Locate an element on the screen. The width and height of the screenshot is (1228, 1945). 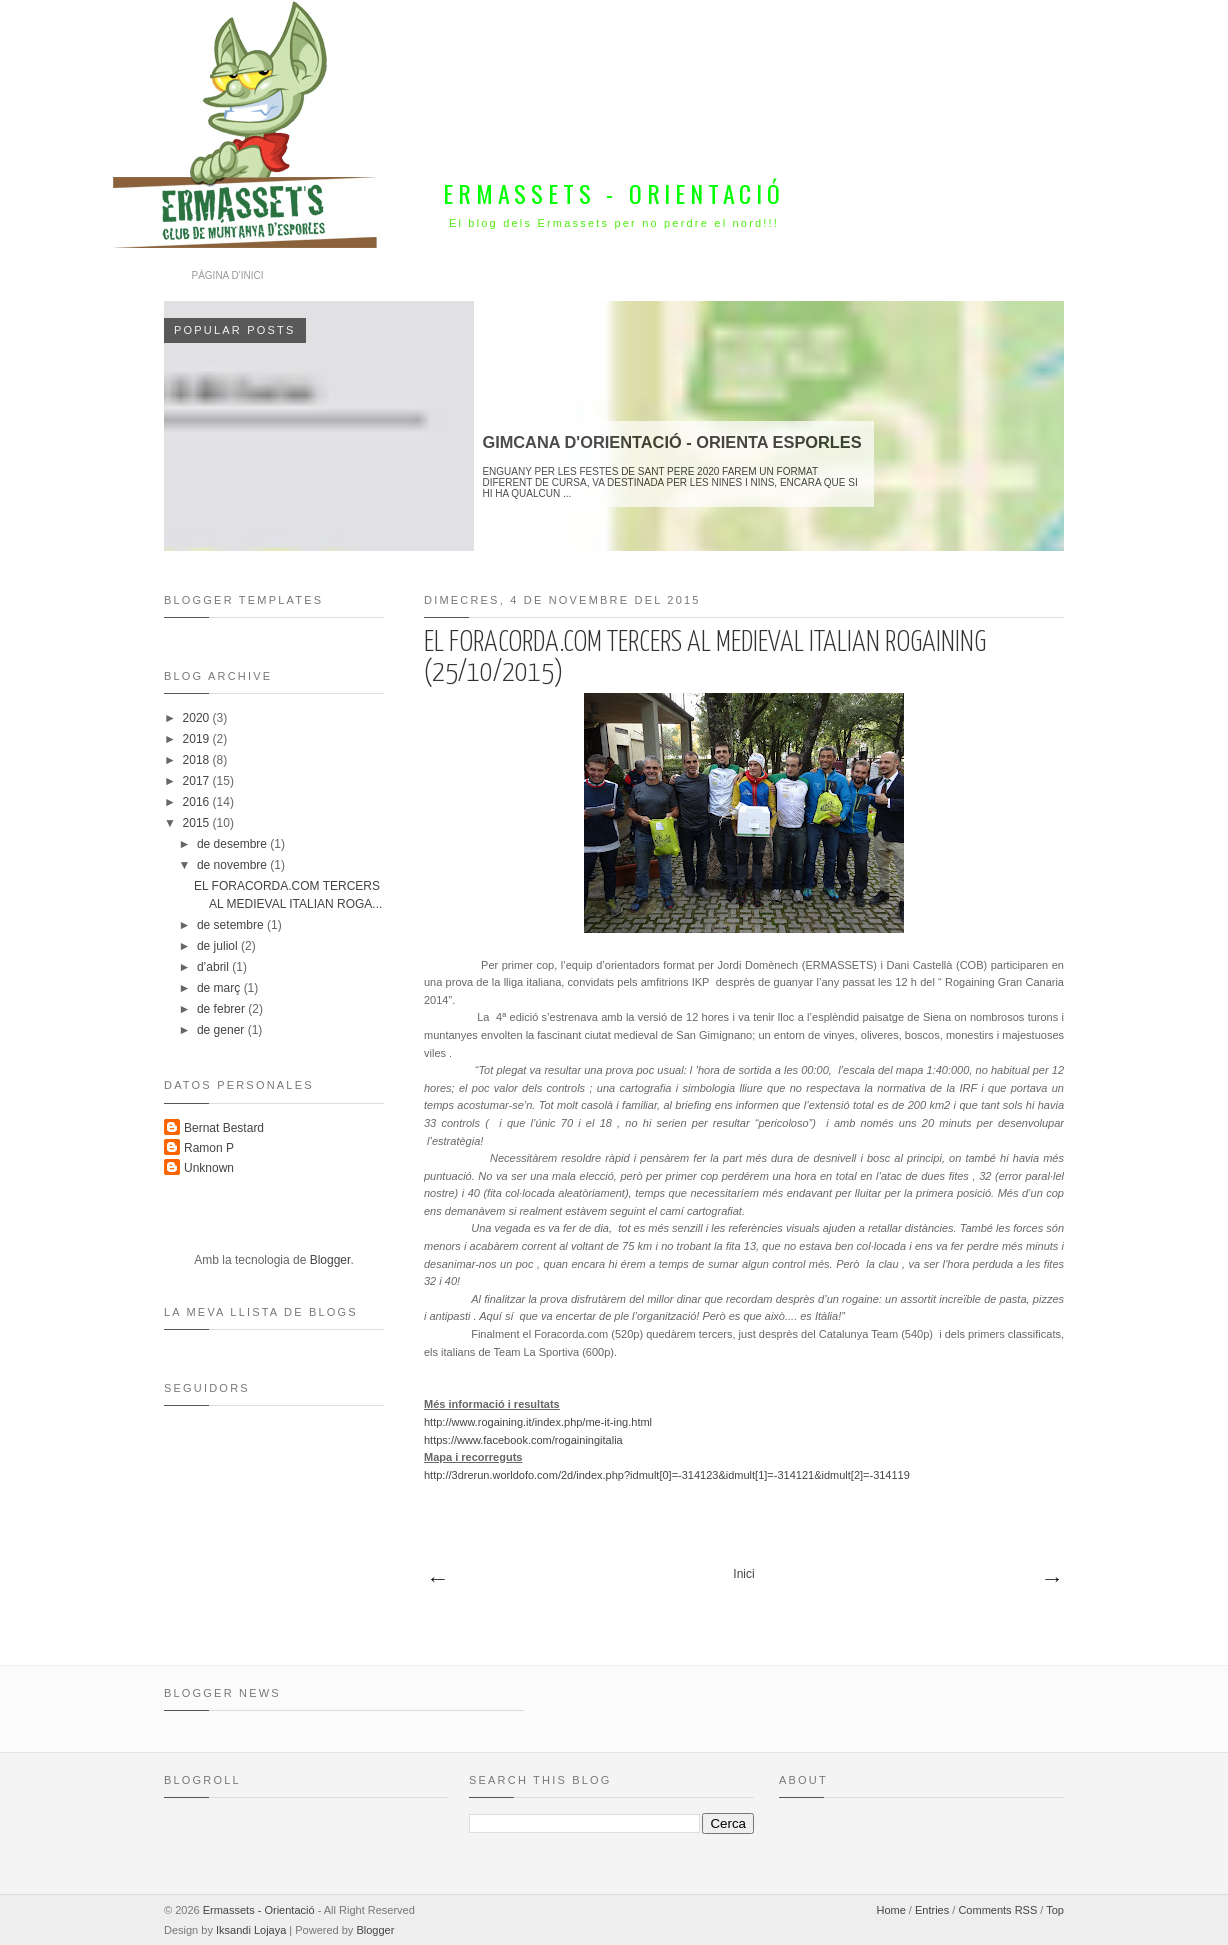
de març is located at coordinates (220, 988).